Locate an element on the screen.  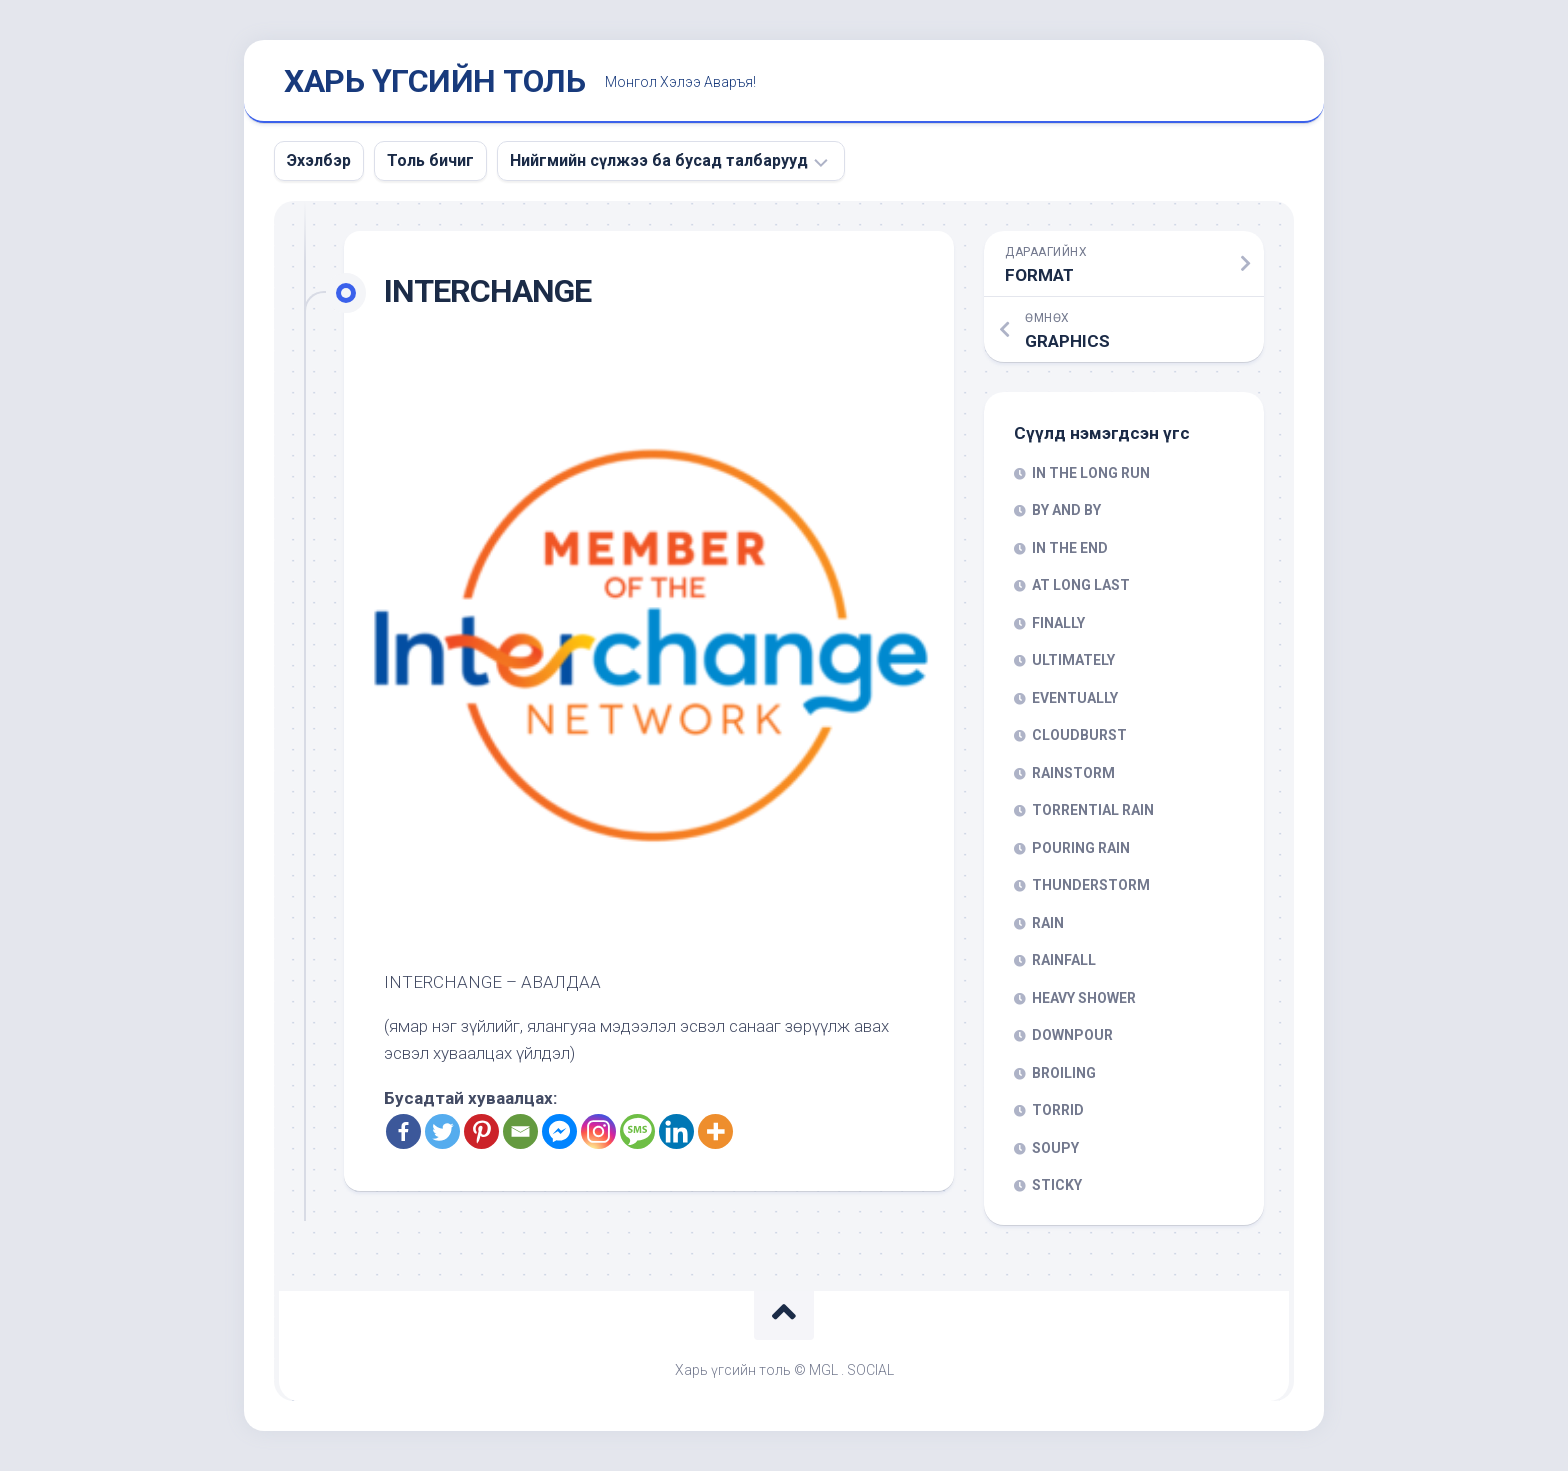
BY AND BY is located at coordinates (1066, 510).